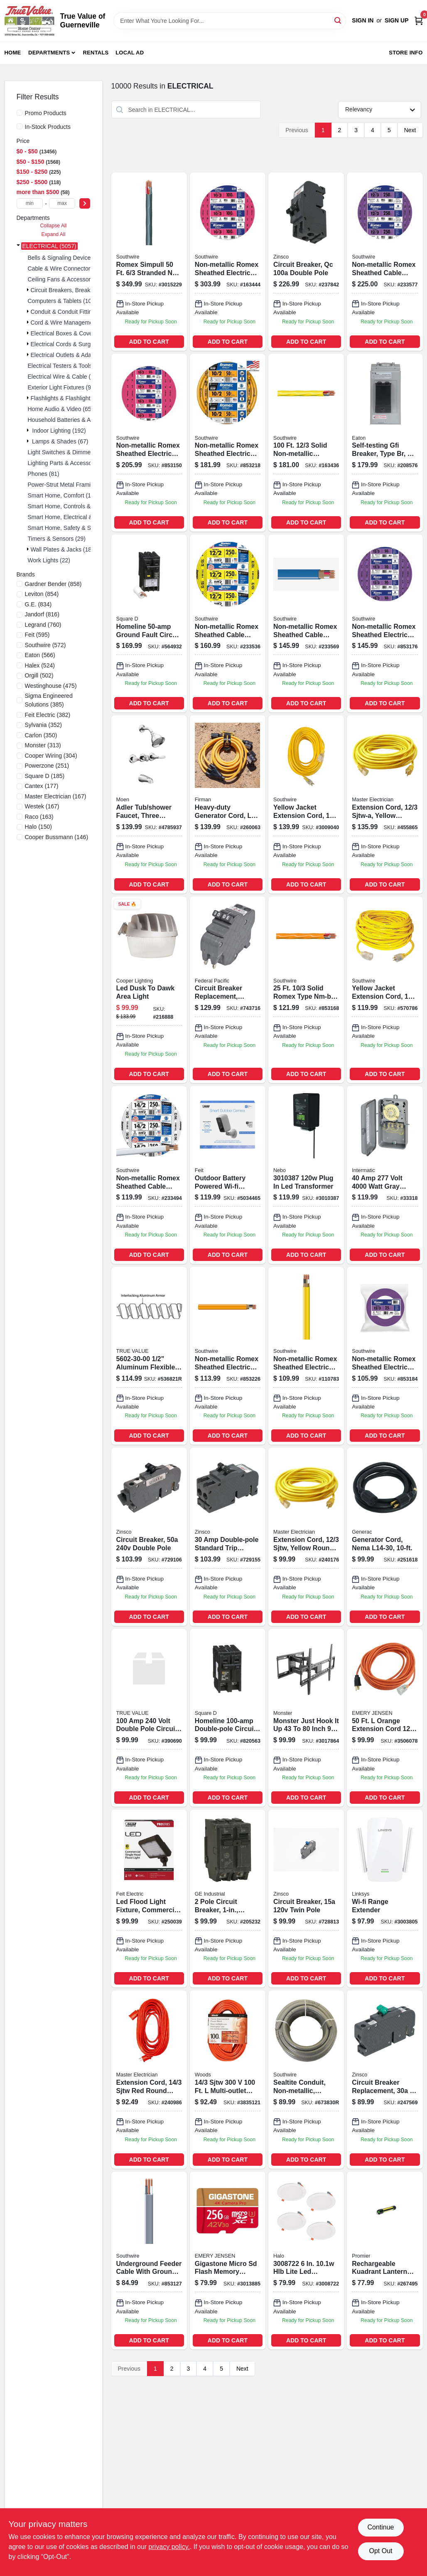  Describe the element at coordinates (59, 430) in the screenshot. I see `Indoor Lighting (192)` at that location.